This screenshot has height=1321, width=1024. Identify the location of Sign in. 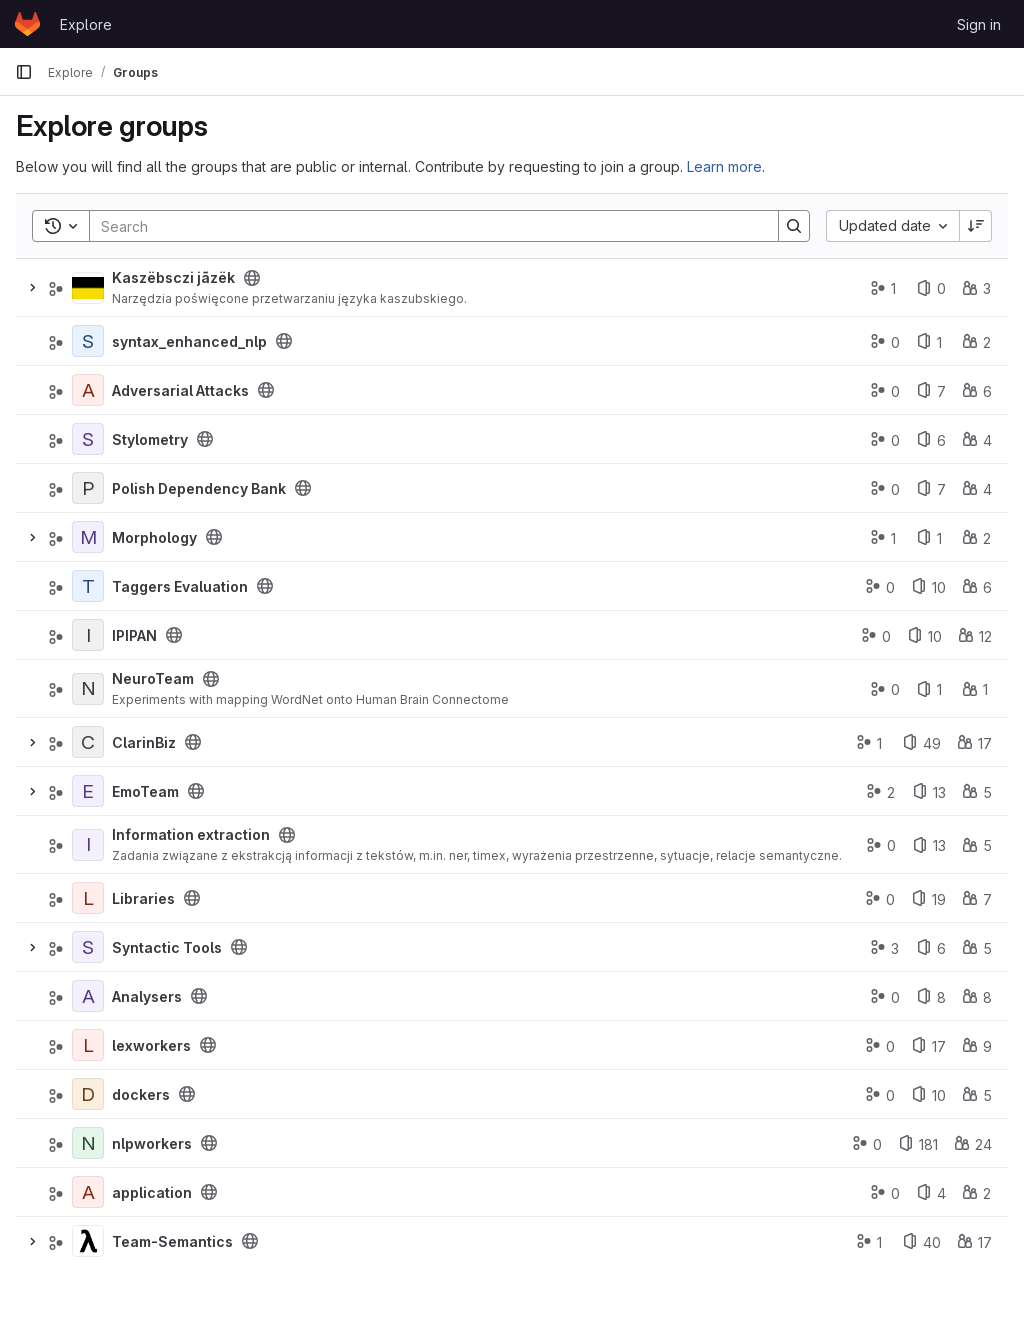
(979, 24).